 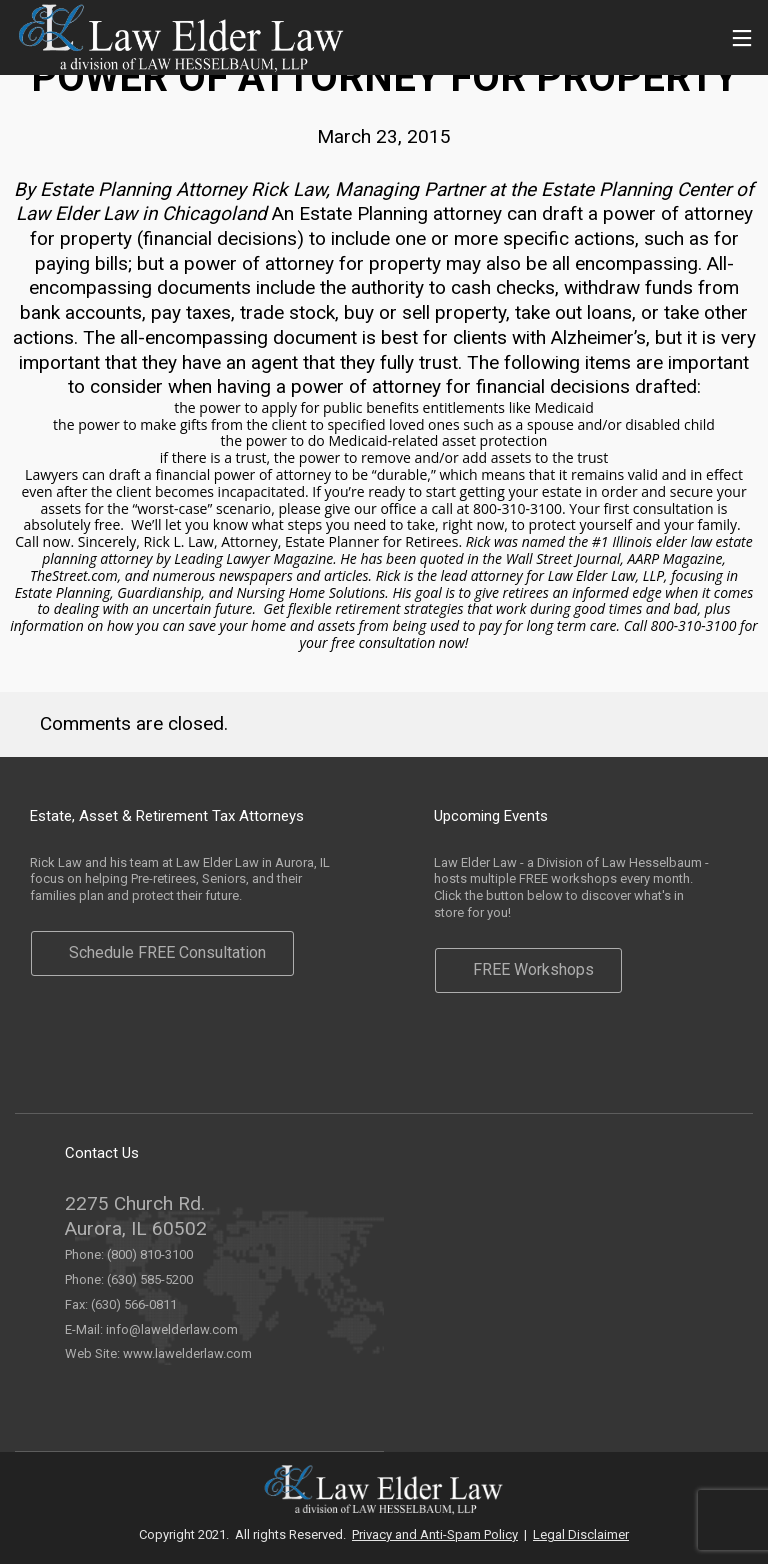 I want to click on Privacy and Anti-Spam Policy, so click(x=435, y=1534).